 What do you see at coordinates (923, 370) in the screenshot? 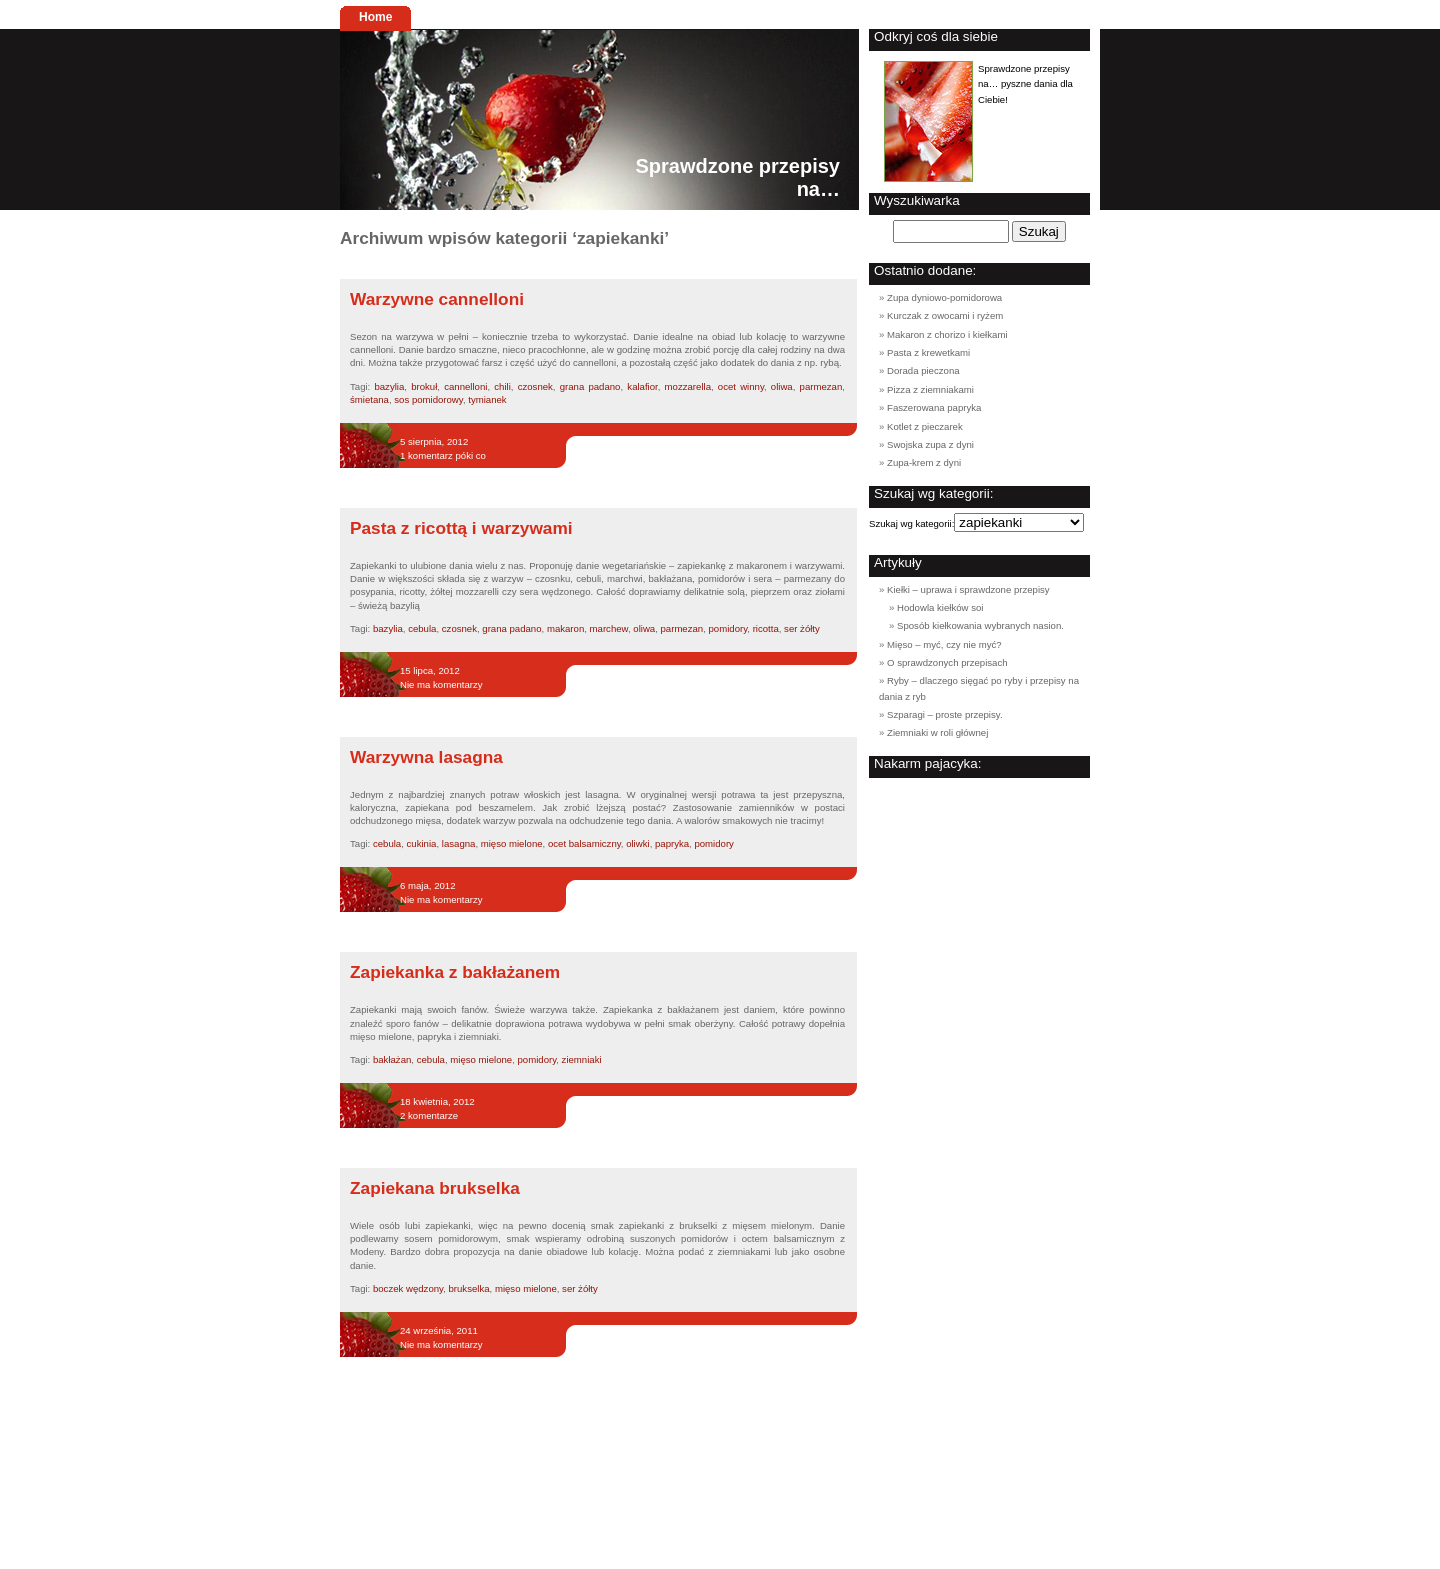
I see `Dorada pieczona` at bounding box center [923, 370].